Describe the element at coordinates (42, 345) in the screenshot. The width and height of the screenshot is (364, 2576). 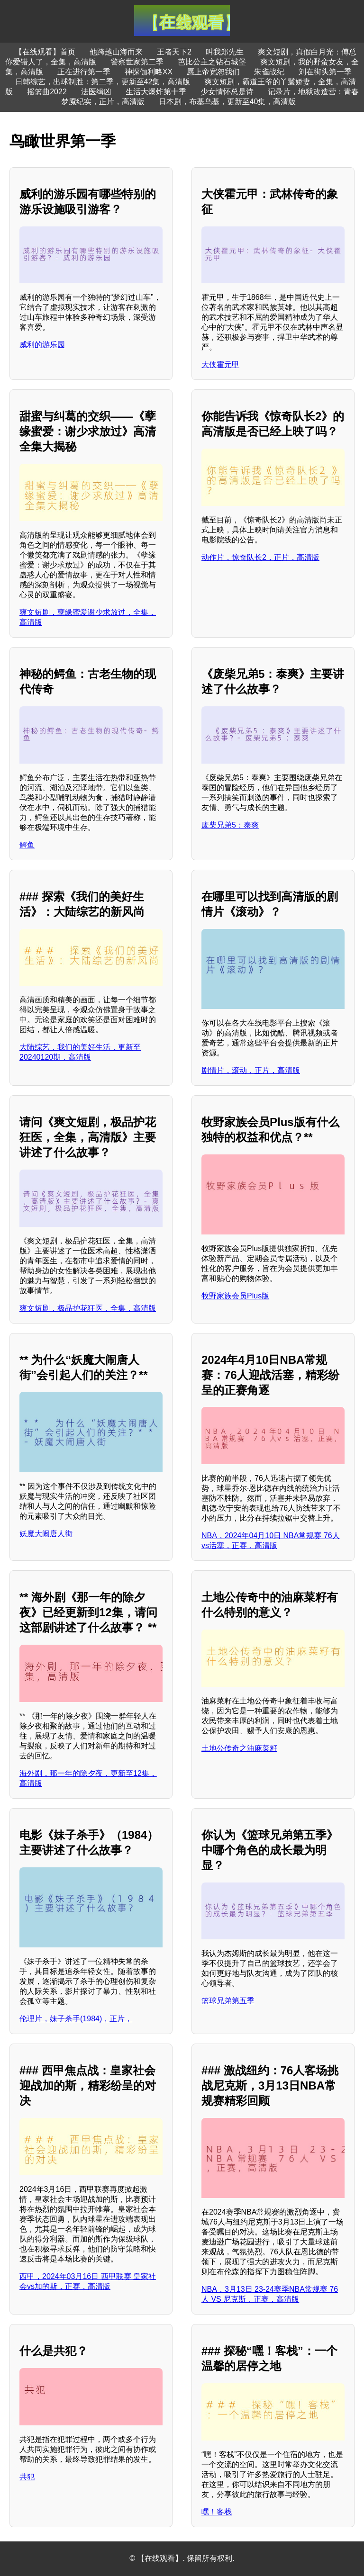
I see `威利的游乐园` at that location.